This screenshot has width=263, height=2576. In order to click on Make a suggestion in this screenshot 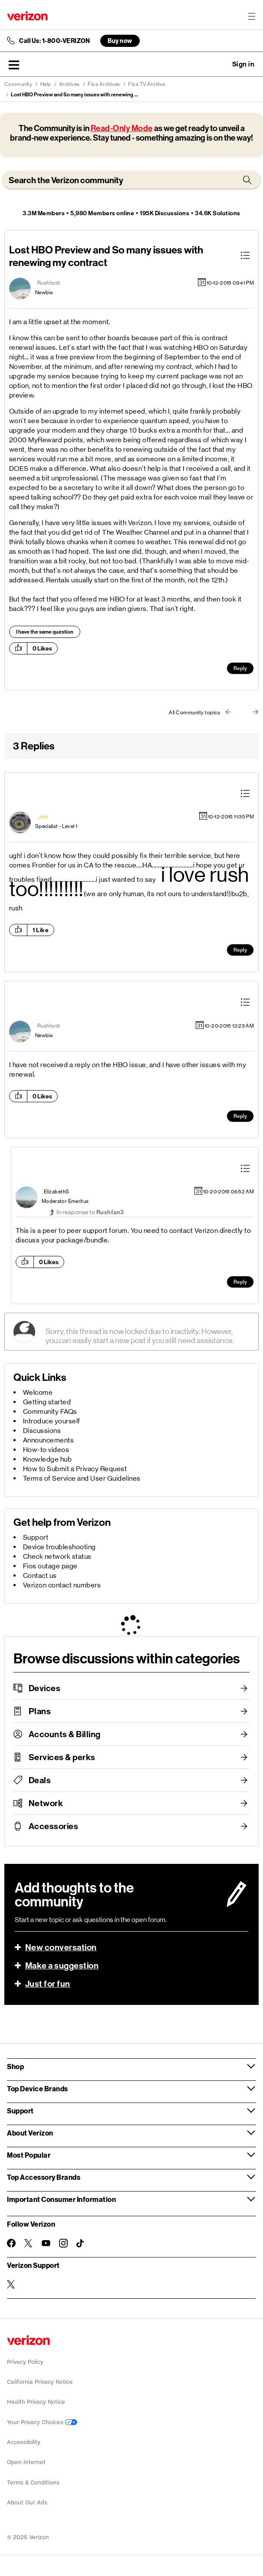, I will do `click(62, 1965)`.